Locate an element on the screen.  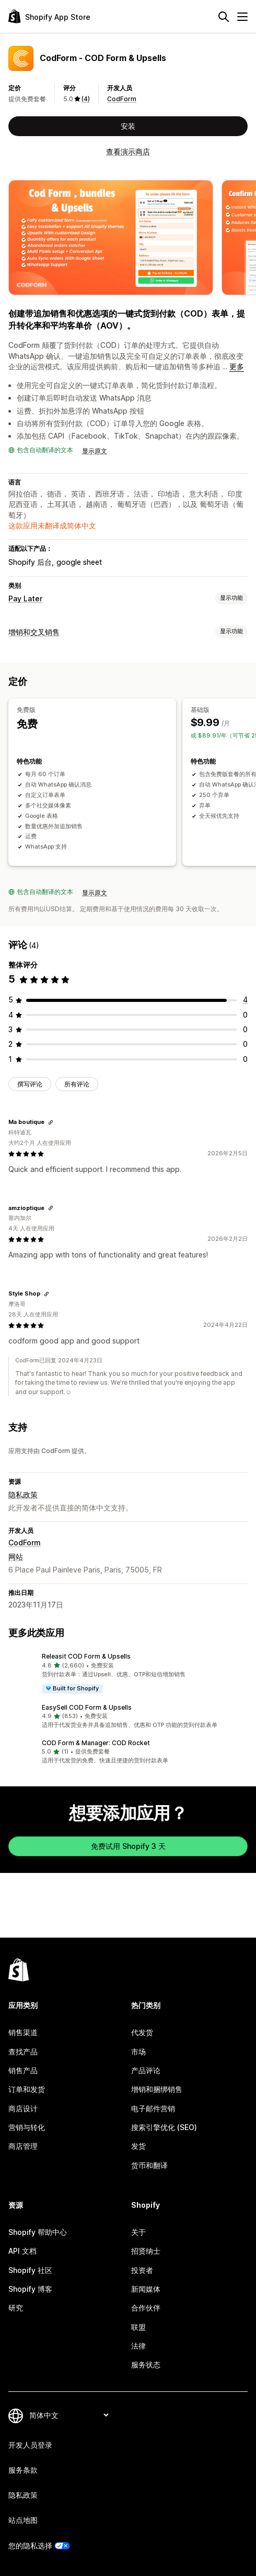
招贤纳士 is located at coordinates (145, 2250).